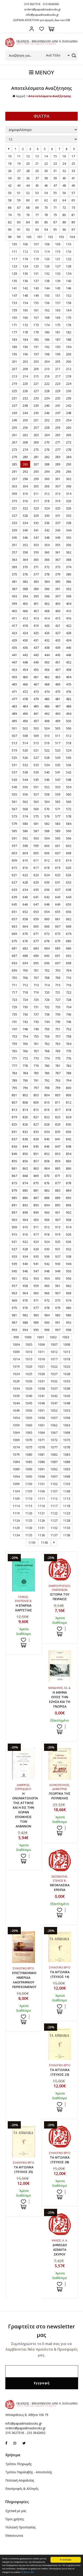  I want to click on 69, so click(37, 207).